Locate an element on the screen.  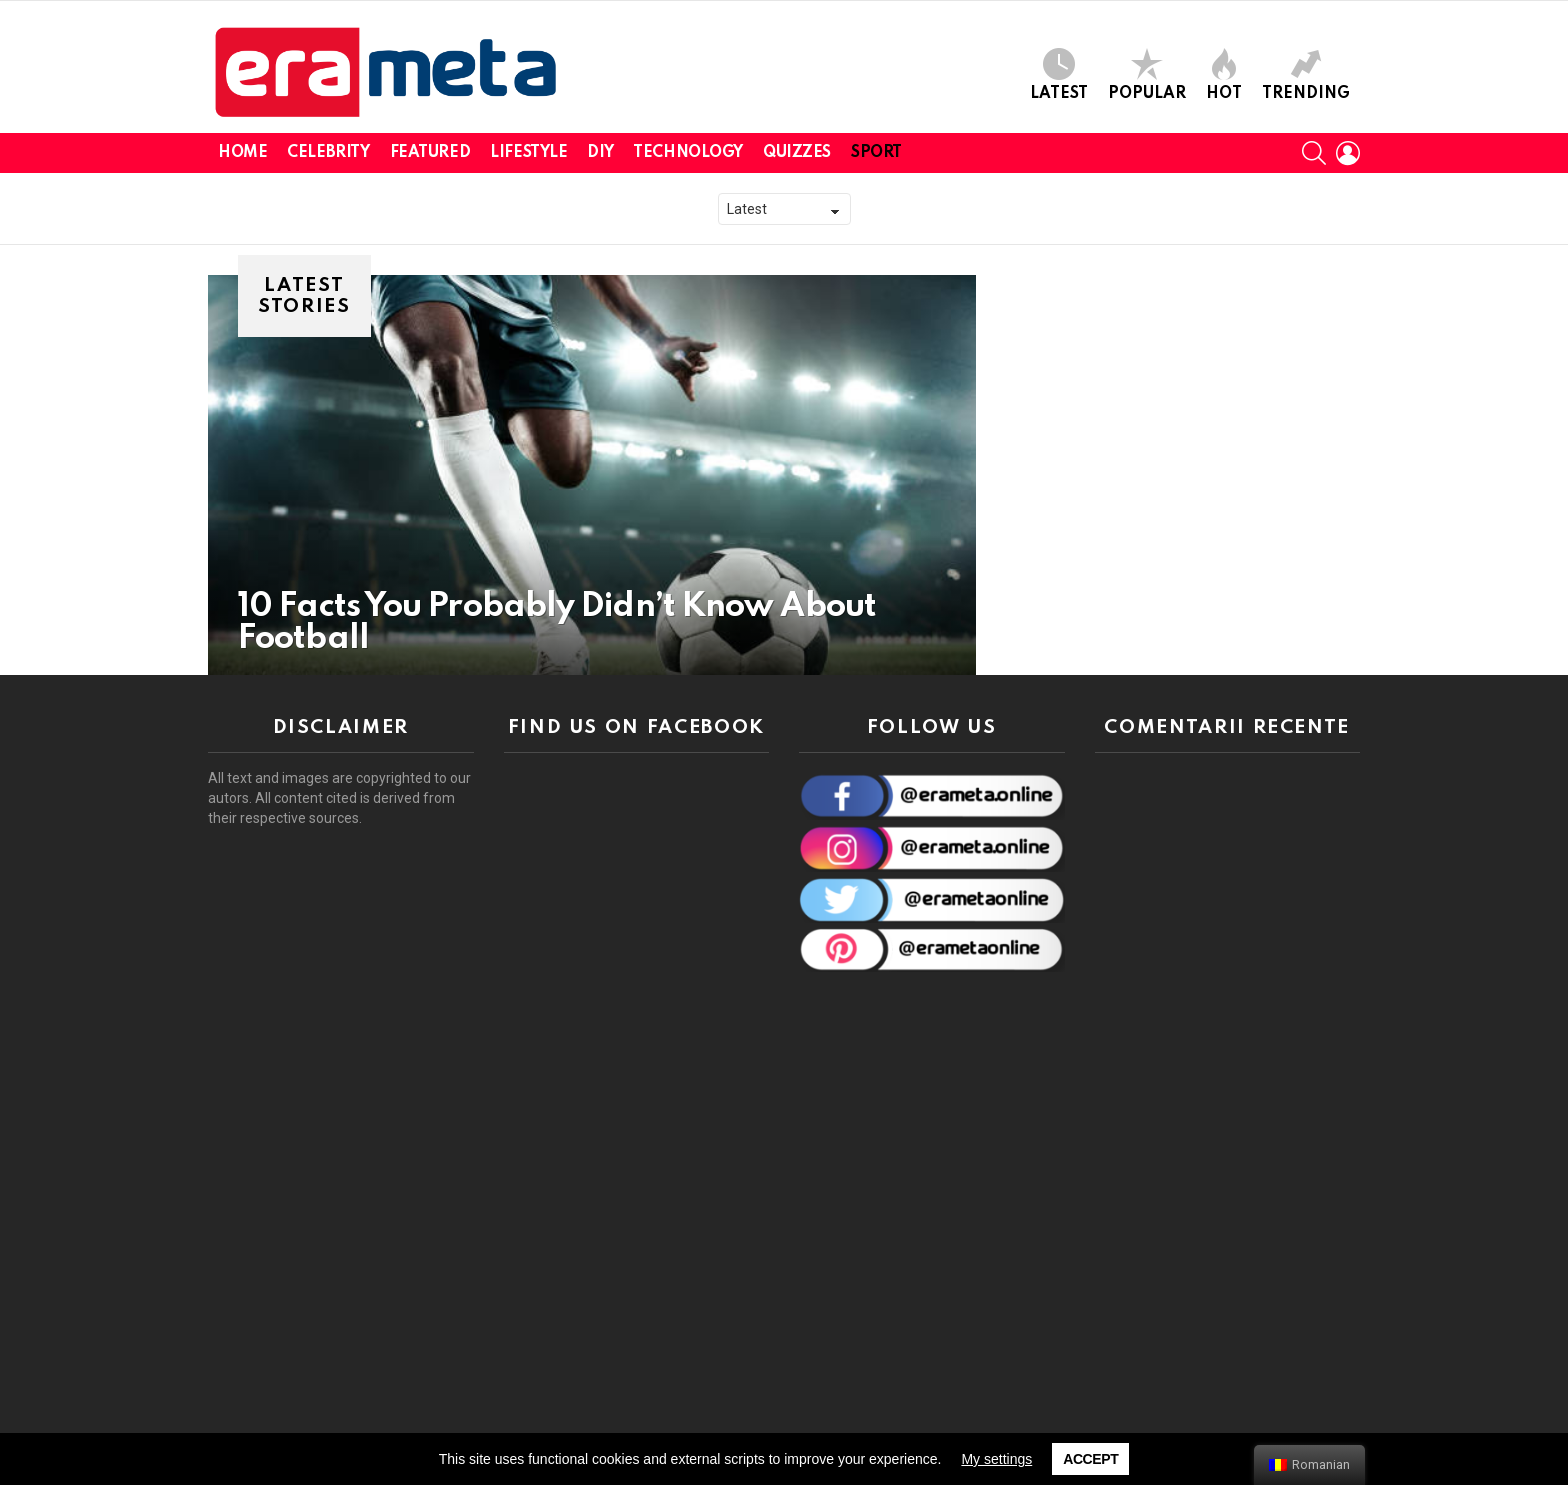
Sport is located at coordinates (876, 153).